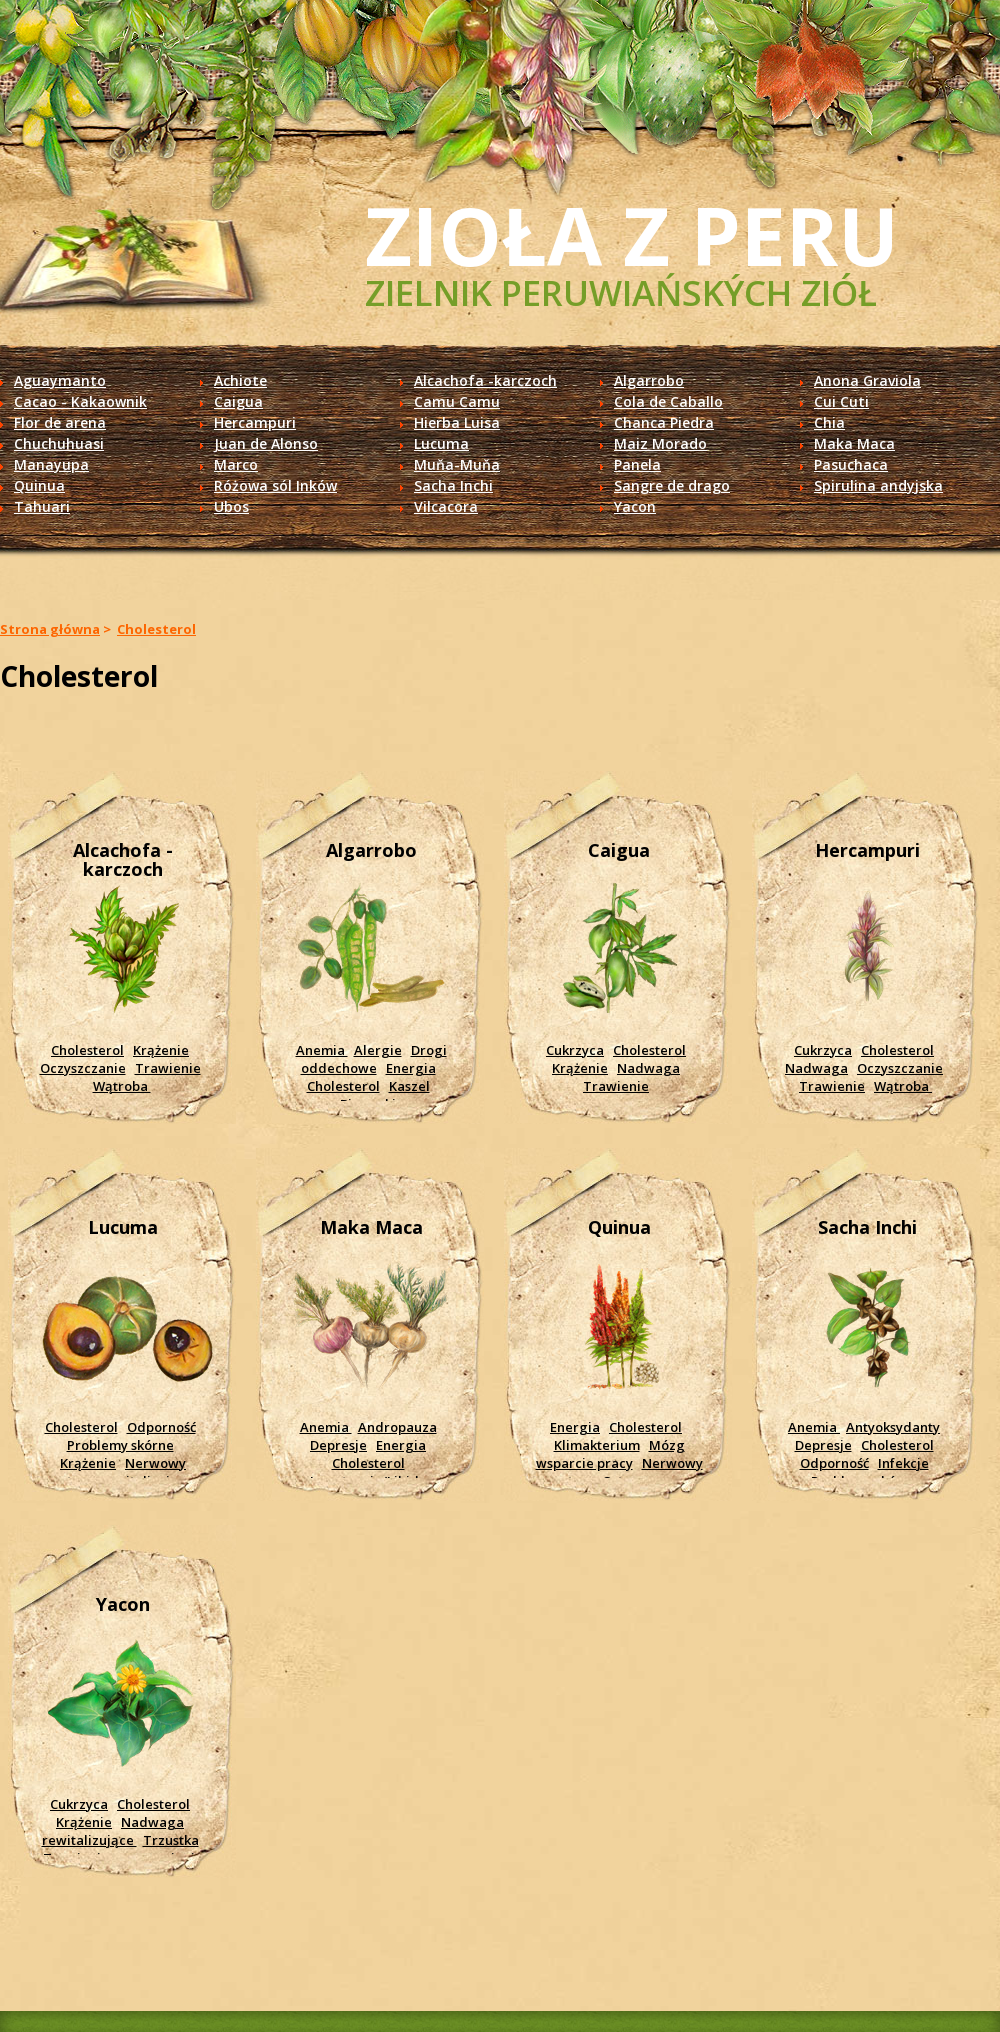 The width and height of the screenshot is (1000, 2032). I want to click on Ubos, so click(231, 506).